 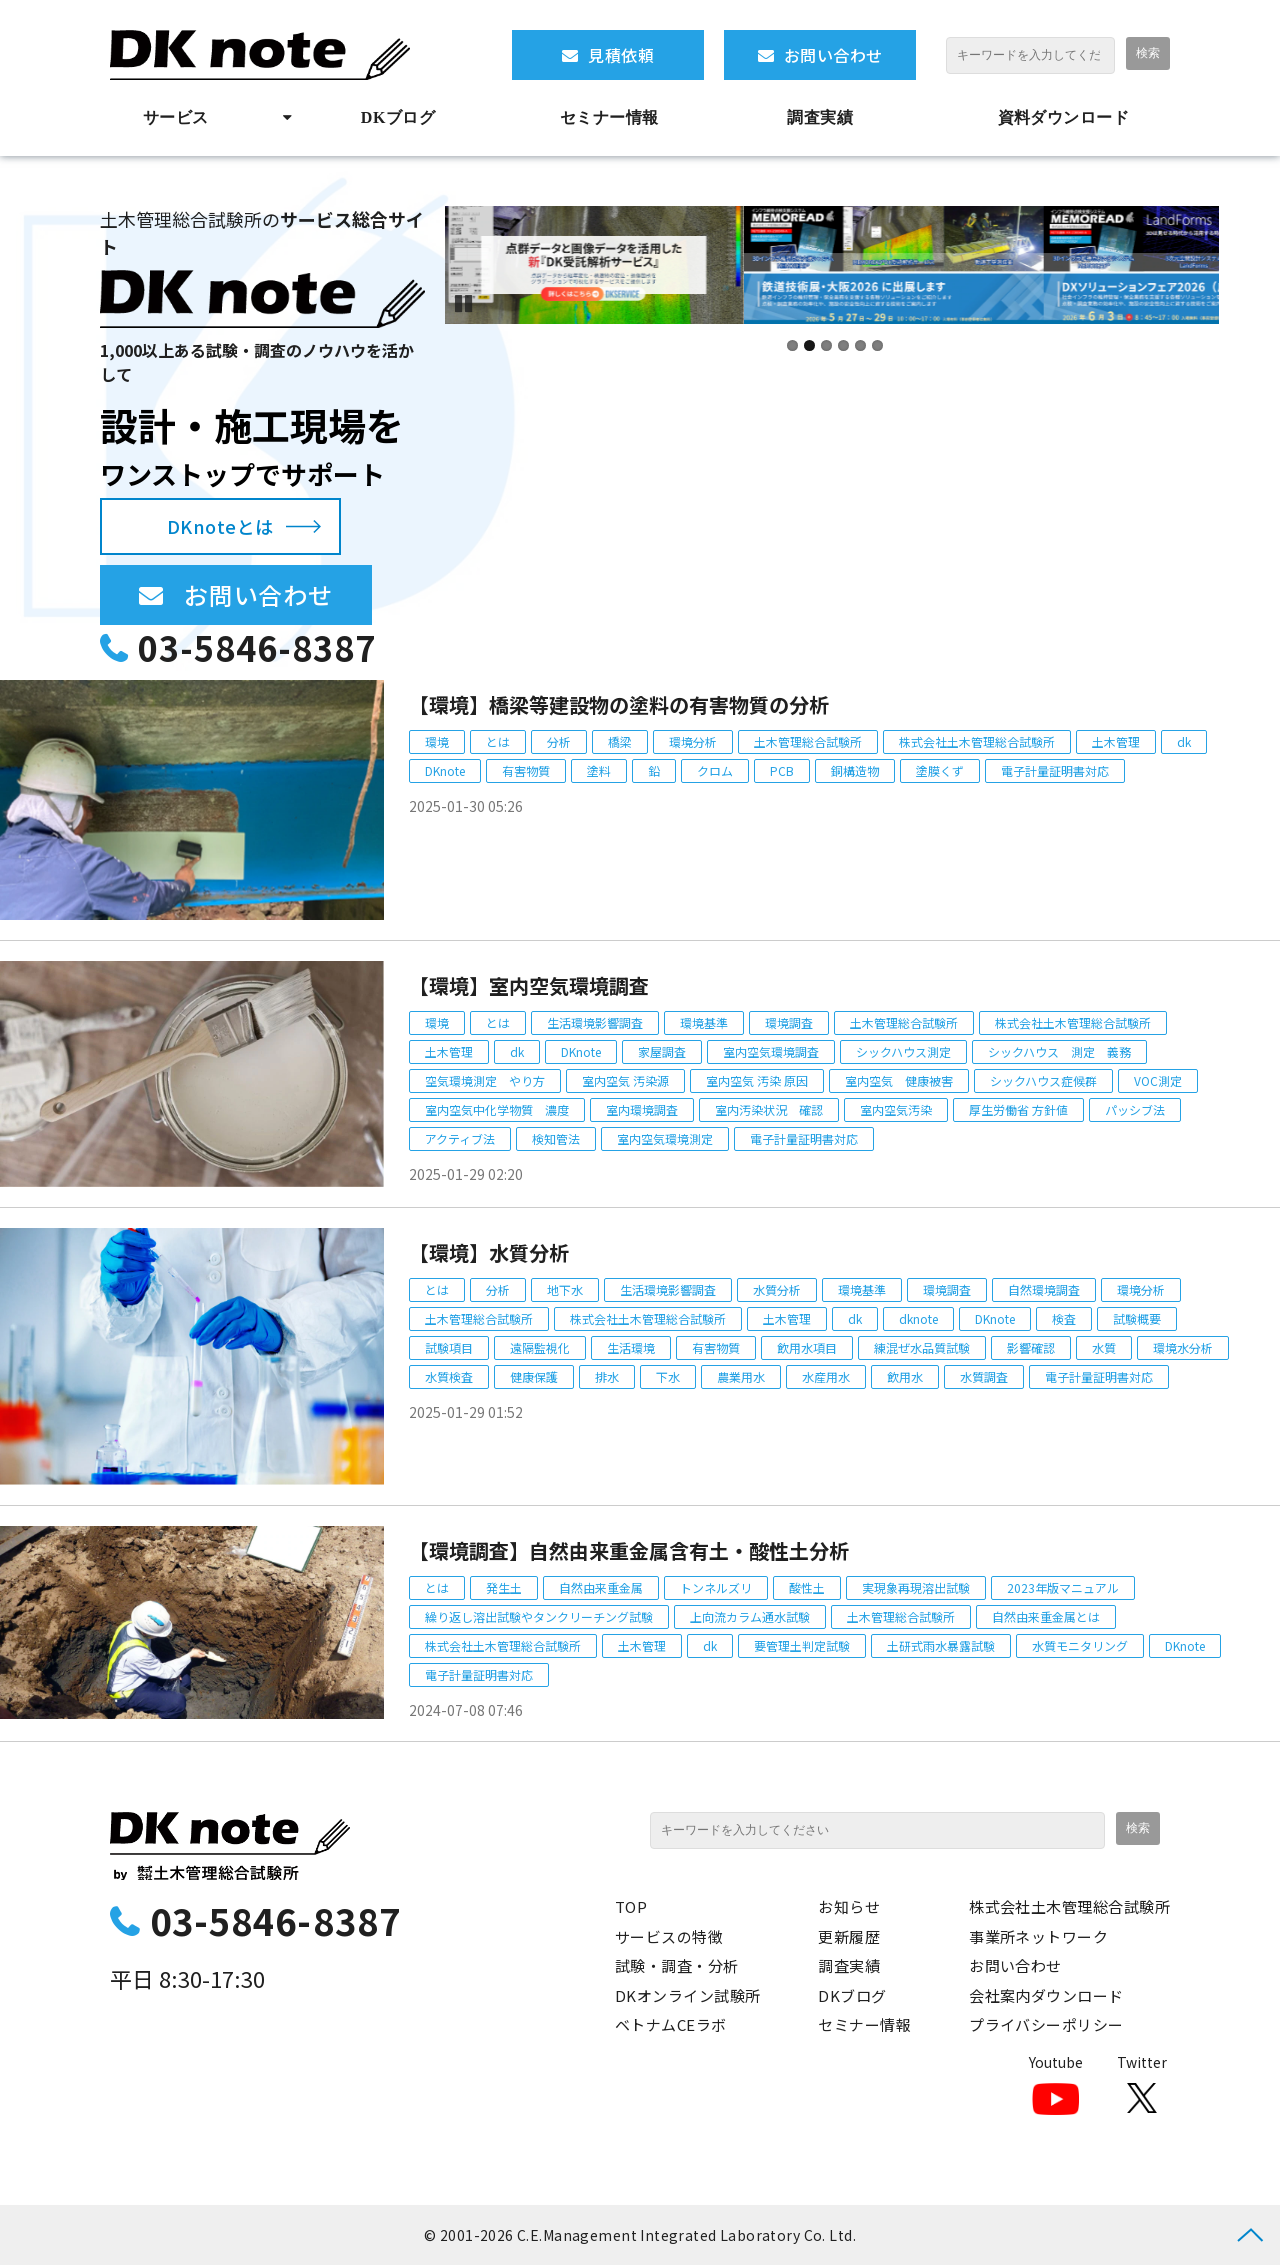 I want to click on DKオンライン試験所, so click(x=688, y=1995).